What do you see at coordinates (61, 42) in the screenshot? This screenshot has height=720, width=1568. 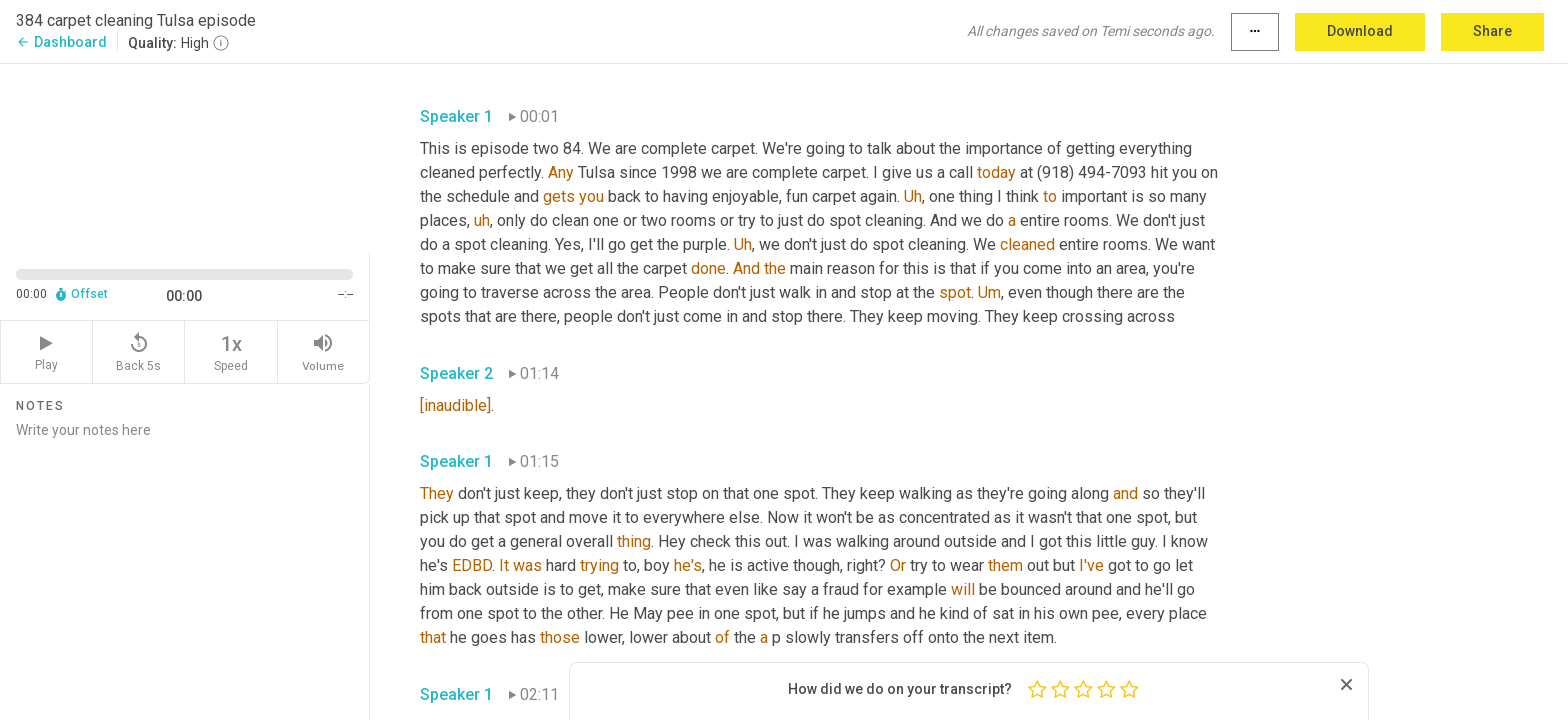 I see `Dashboard` at bounding box center [61, 42].